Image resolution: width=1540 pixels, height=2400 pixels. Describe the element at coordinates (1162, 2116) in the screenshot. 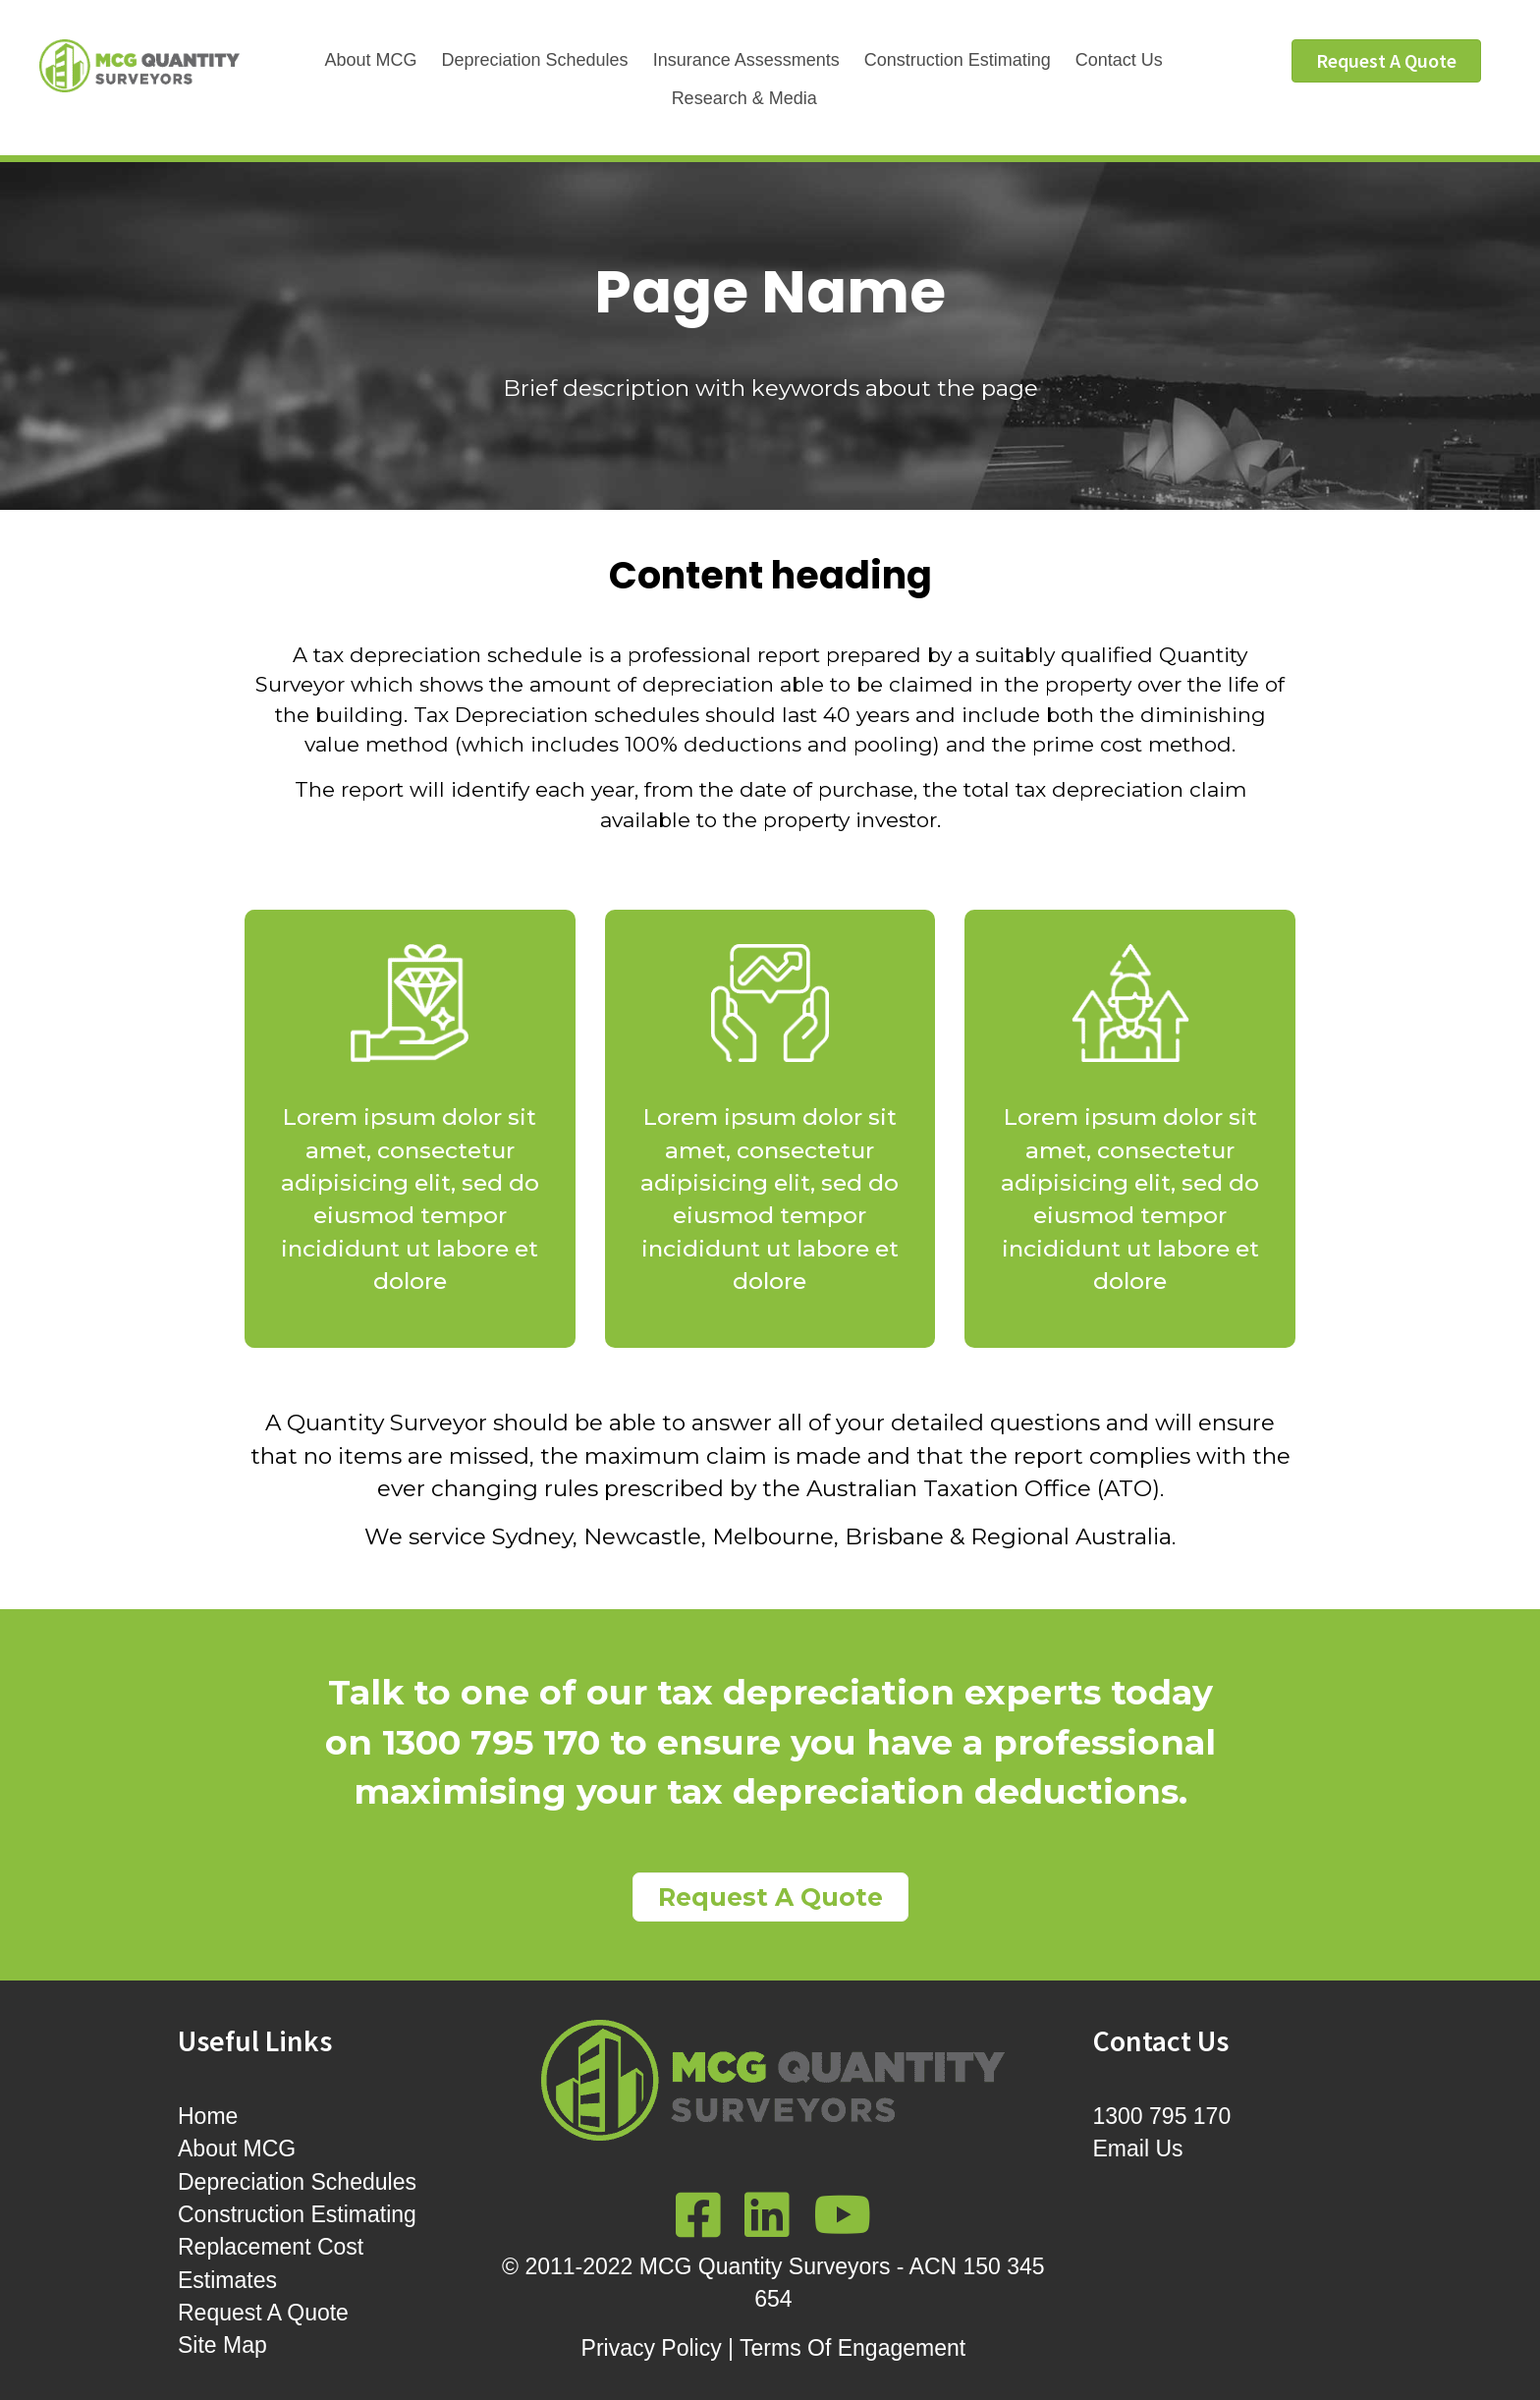

I see `1300 795 170` at that location.